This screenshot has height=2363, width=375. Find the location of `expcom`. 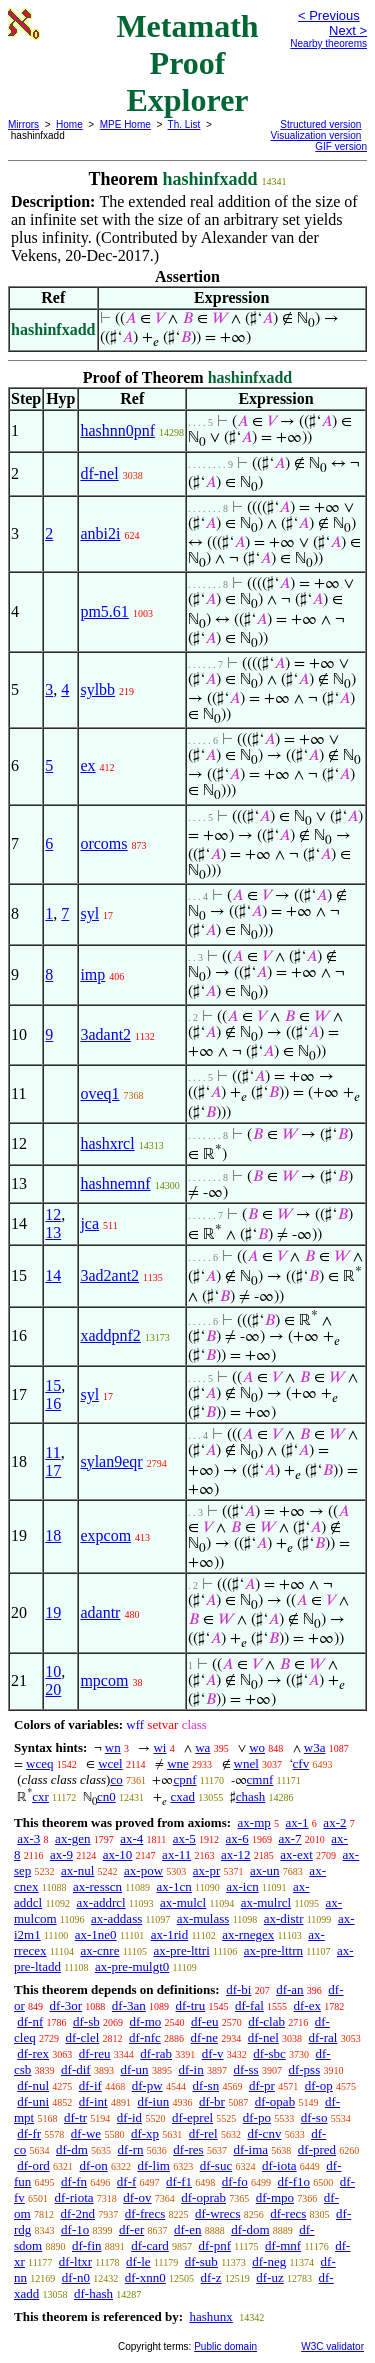

expcom is located at coordinates (105, 1535).